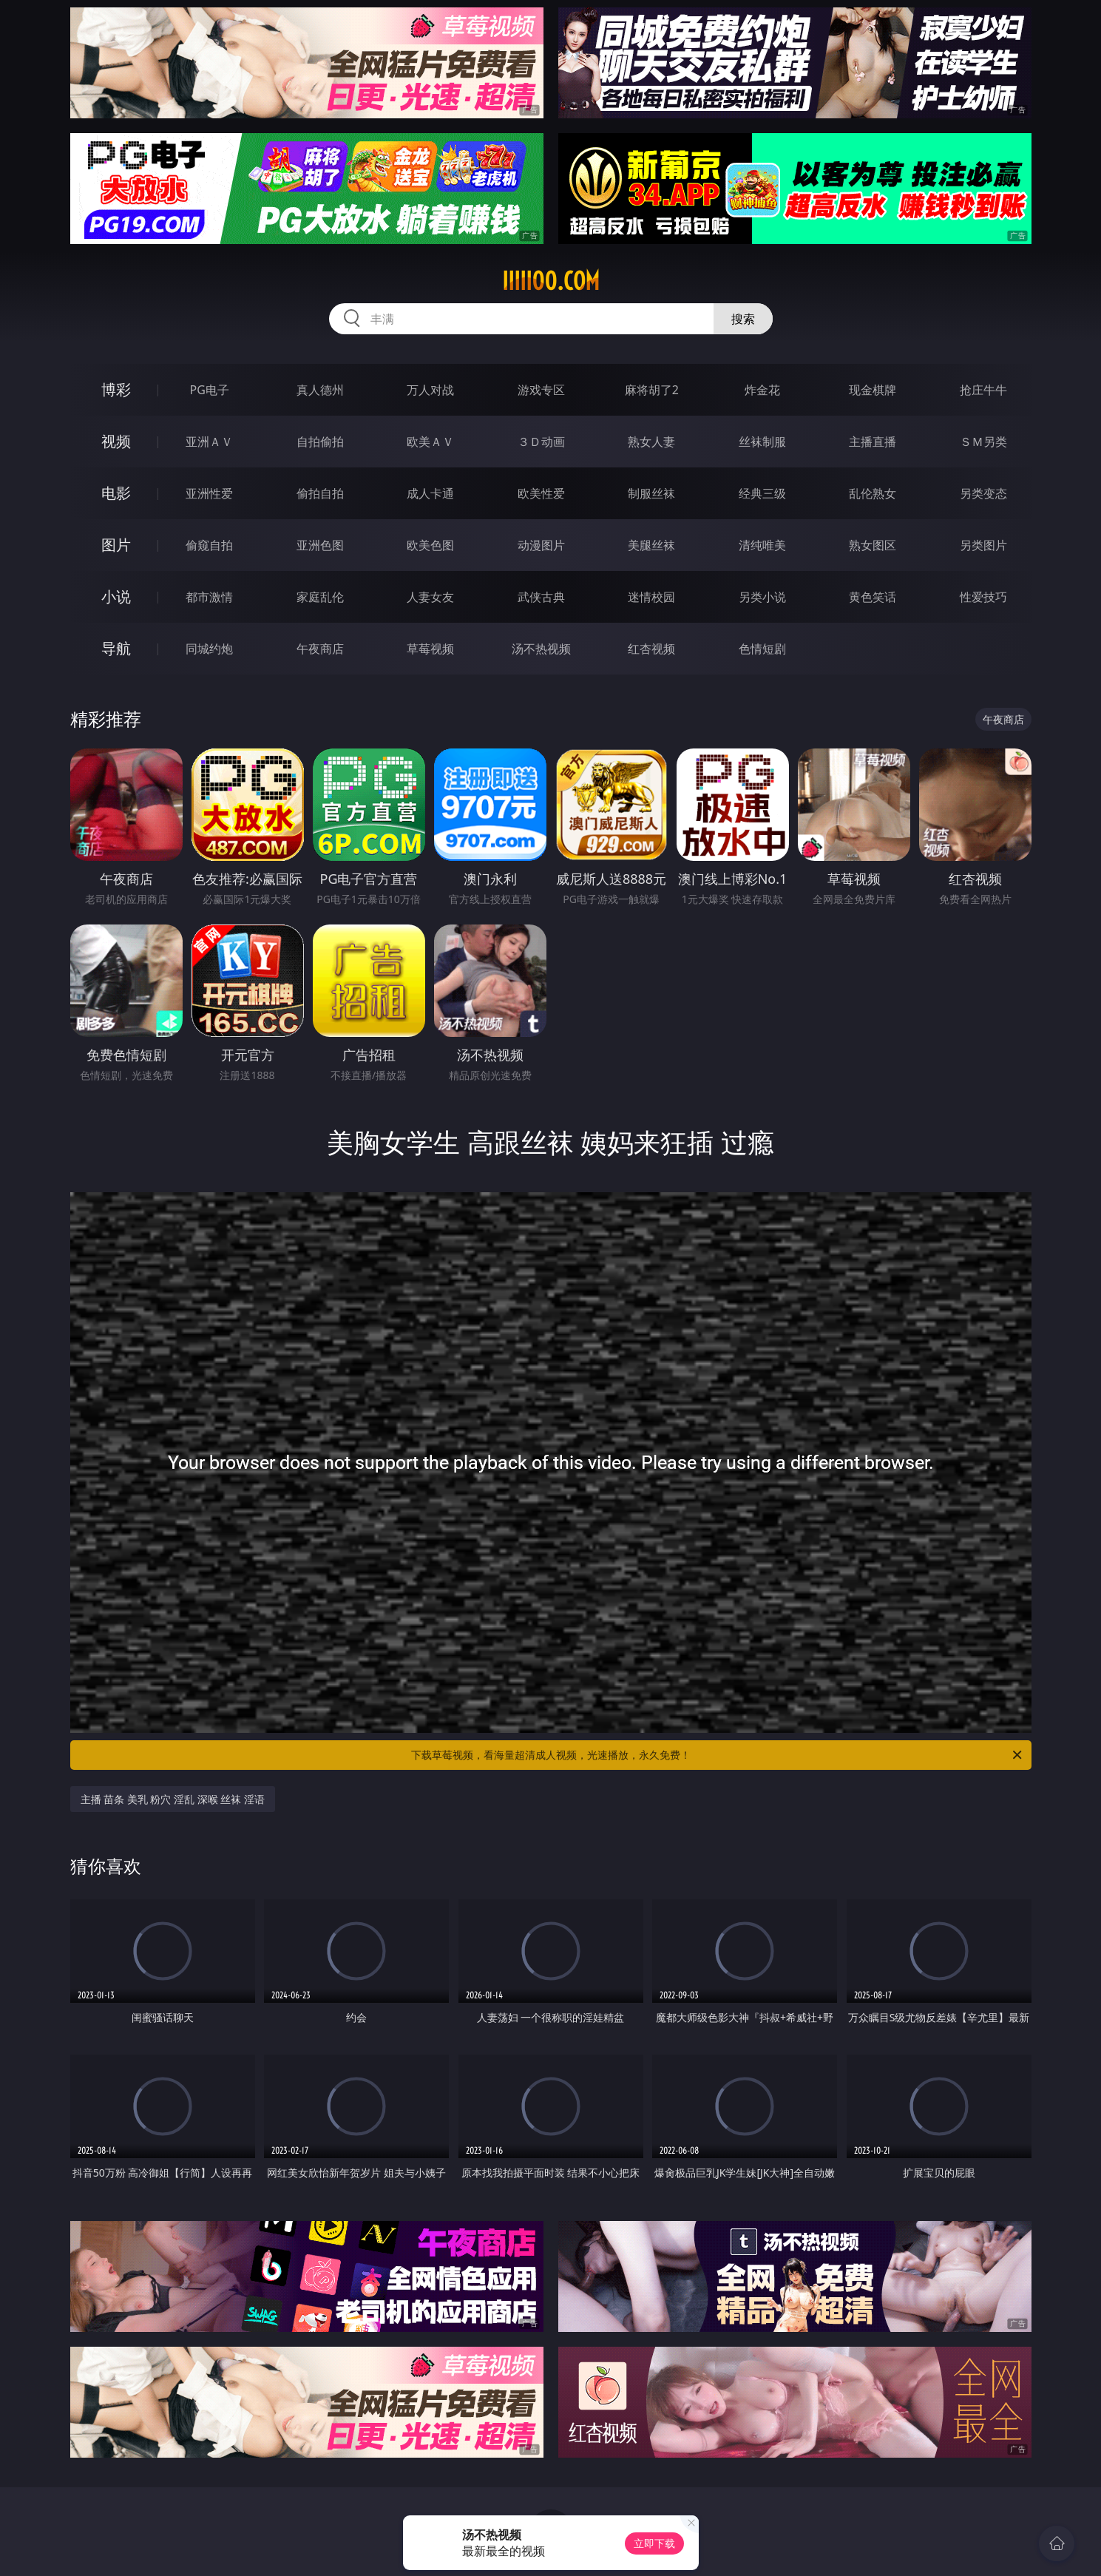 This screenshot has width=1101, height=2576. Describe the element at coordinates (541, 441) in the screenshot. I see `３Ｄ动画` at that location.